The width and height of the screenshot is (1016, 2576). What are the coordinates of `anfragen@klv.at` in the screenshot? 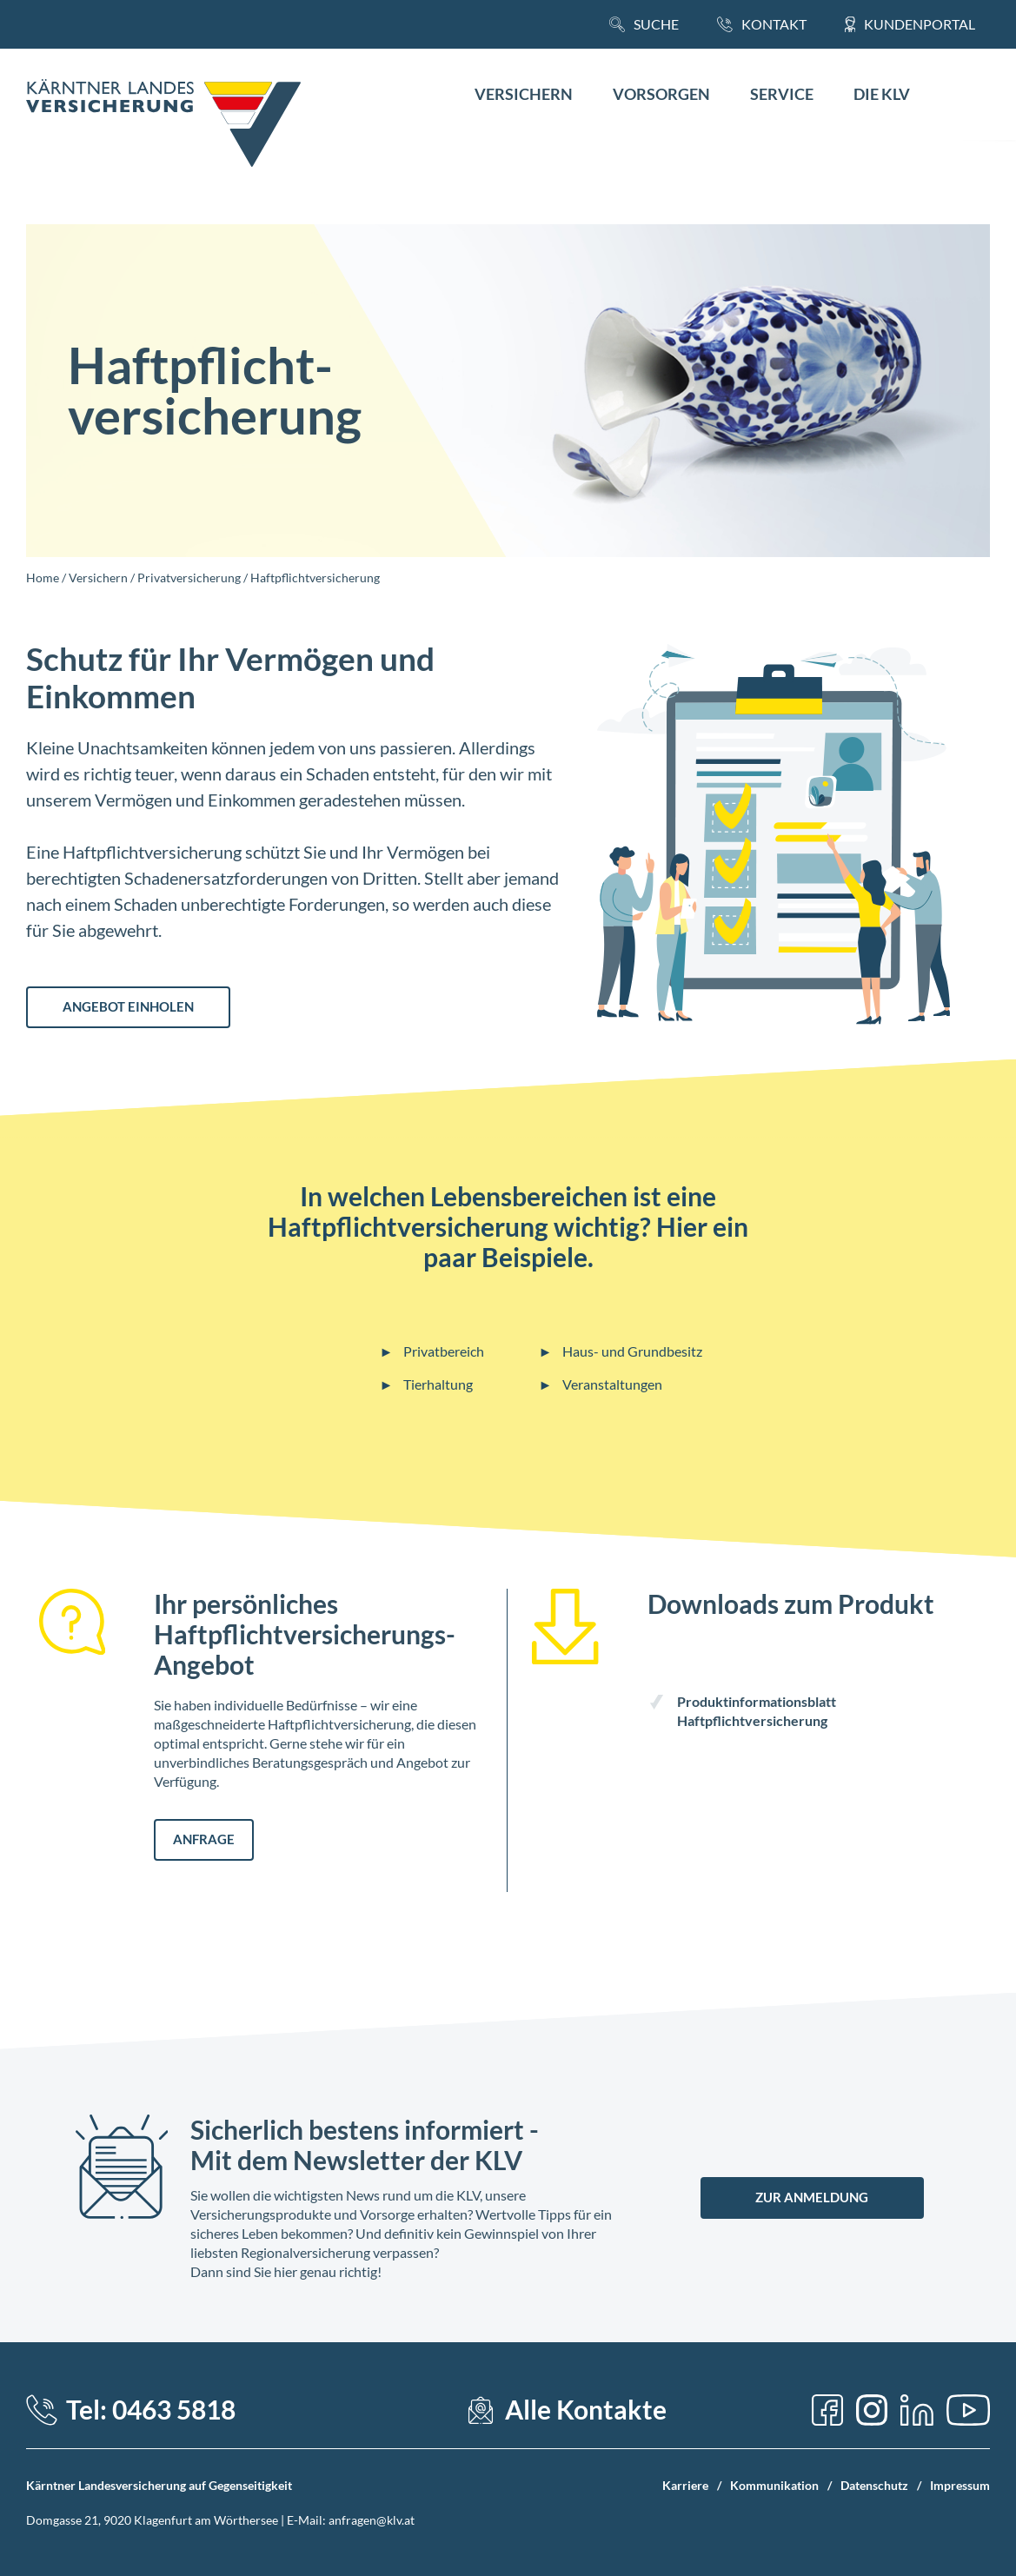 It's located at (372, 2520).